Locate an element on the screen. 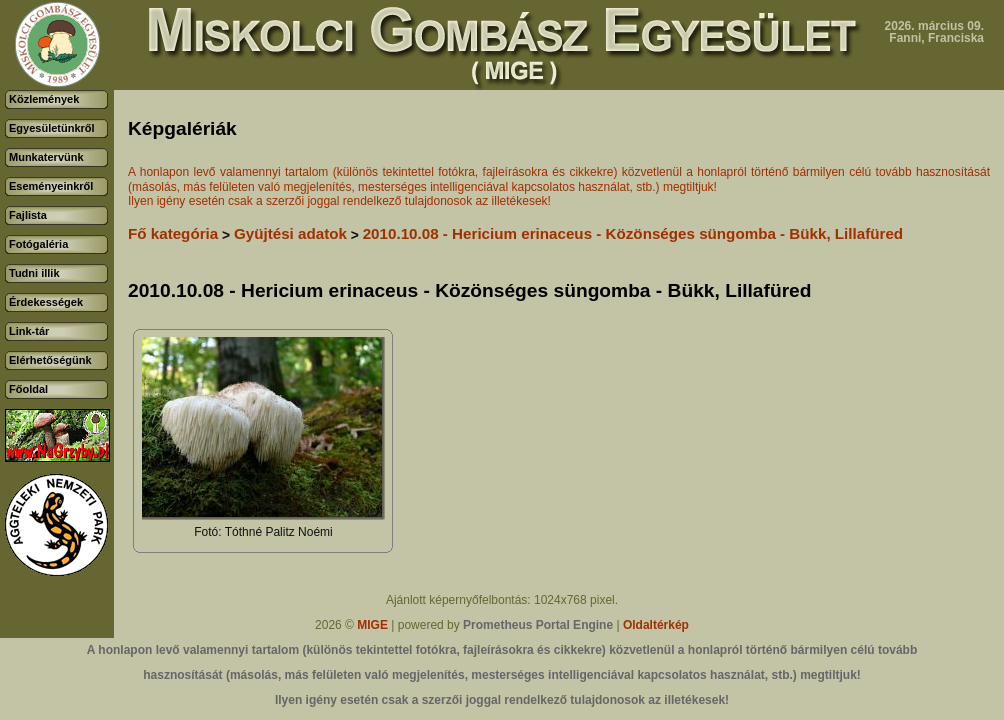 The height and width of the screenshot is (720, 1004). Tudni illik is located at coordinates (34, 273).